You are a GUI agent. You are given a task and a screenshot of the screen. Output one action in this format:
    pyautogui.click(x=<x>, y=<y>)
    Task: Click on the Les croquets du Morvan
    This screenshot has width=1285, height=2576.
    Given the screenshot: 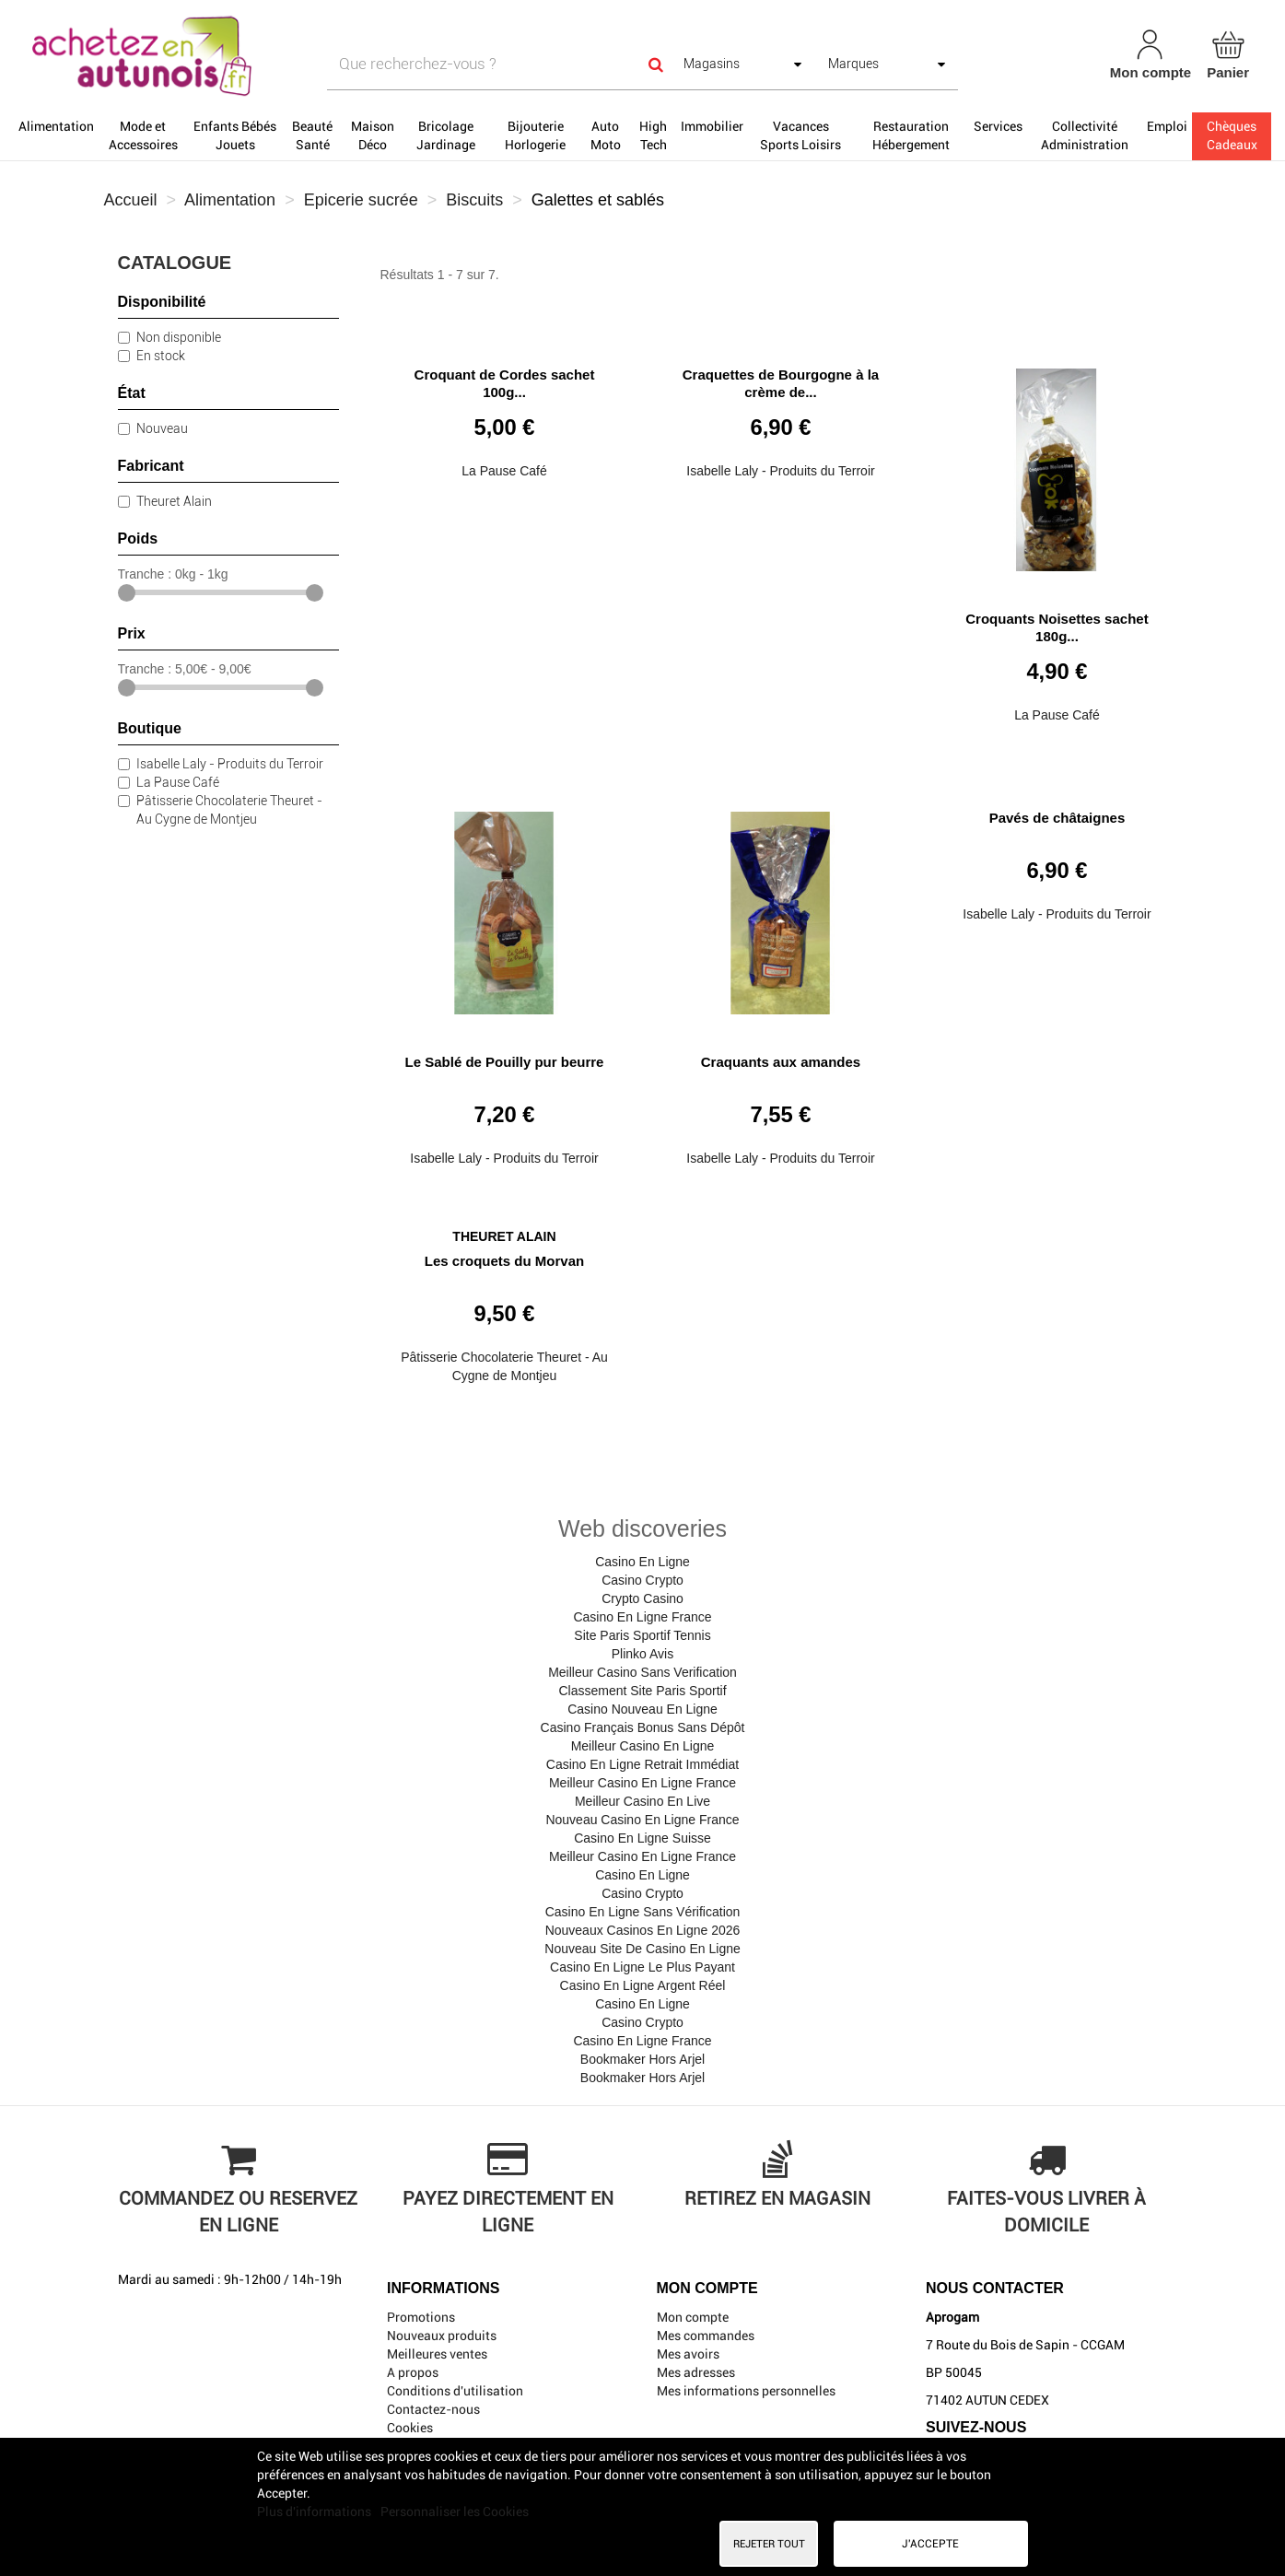 What is the action you would take?
    pyautogui.click(x=504, y=1261)
    